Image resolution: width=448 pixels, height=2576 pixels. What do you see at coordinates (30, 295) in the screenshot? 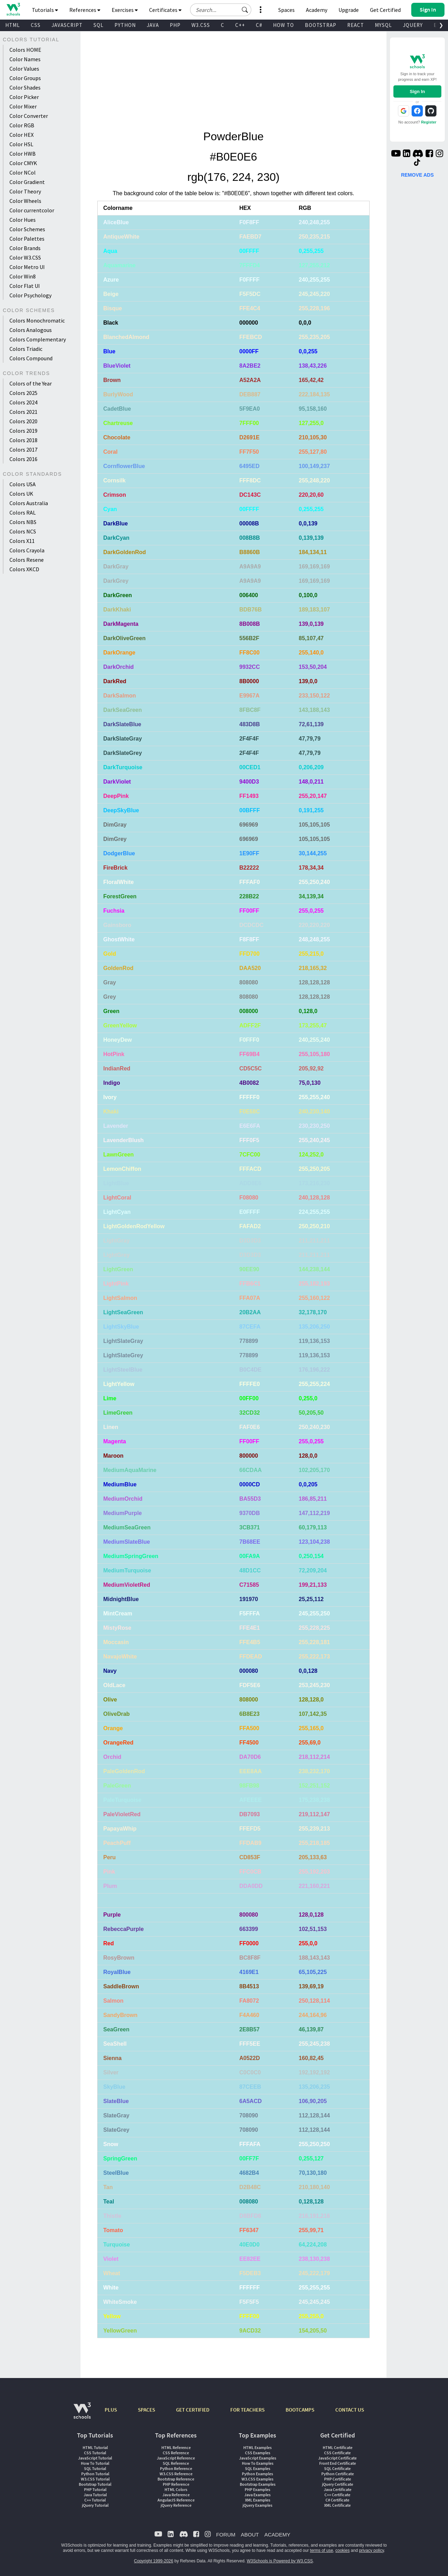
I see `Color Psychology` at bounding box center [30, 295].